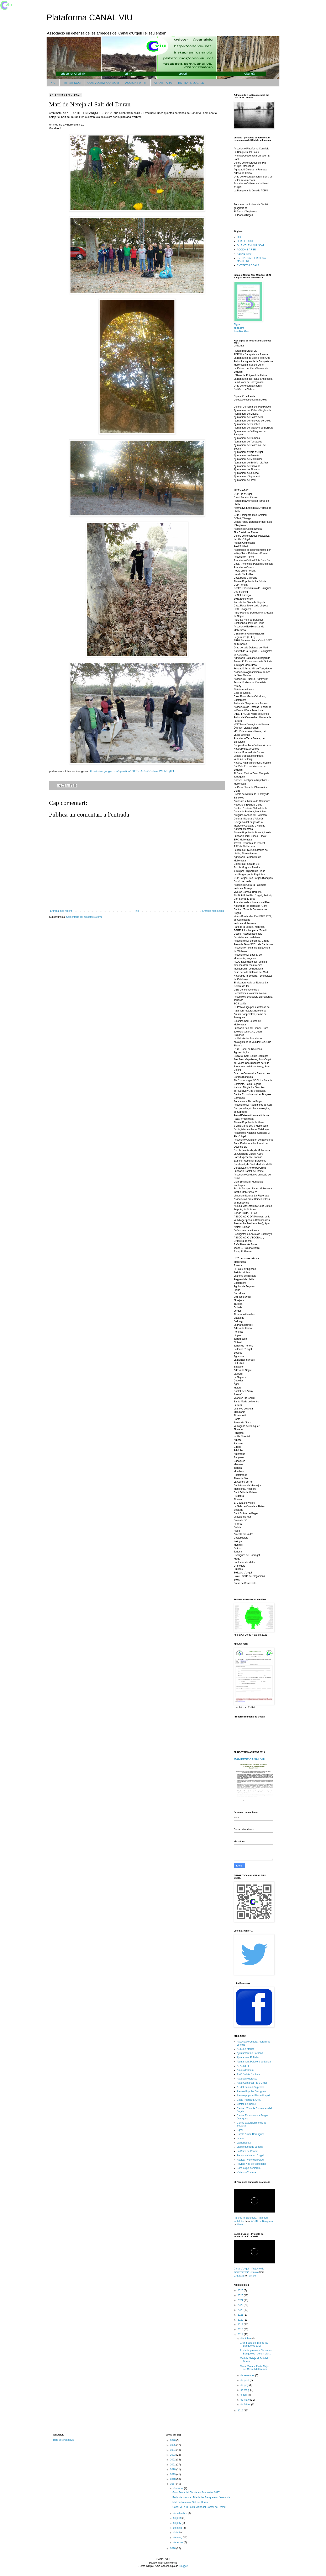 The width and height of the screenshot is (326, 2576). What do you see at coordinates (250, 2053) in the screenshot?
I see `Ajuntament de Barbens` at bounding box center [250, 2053].